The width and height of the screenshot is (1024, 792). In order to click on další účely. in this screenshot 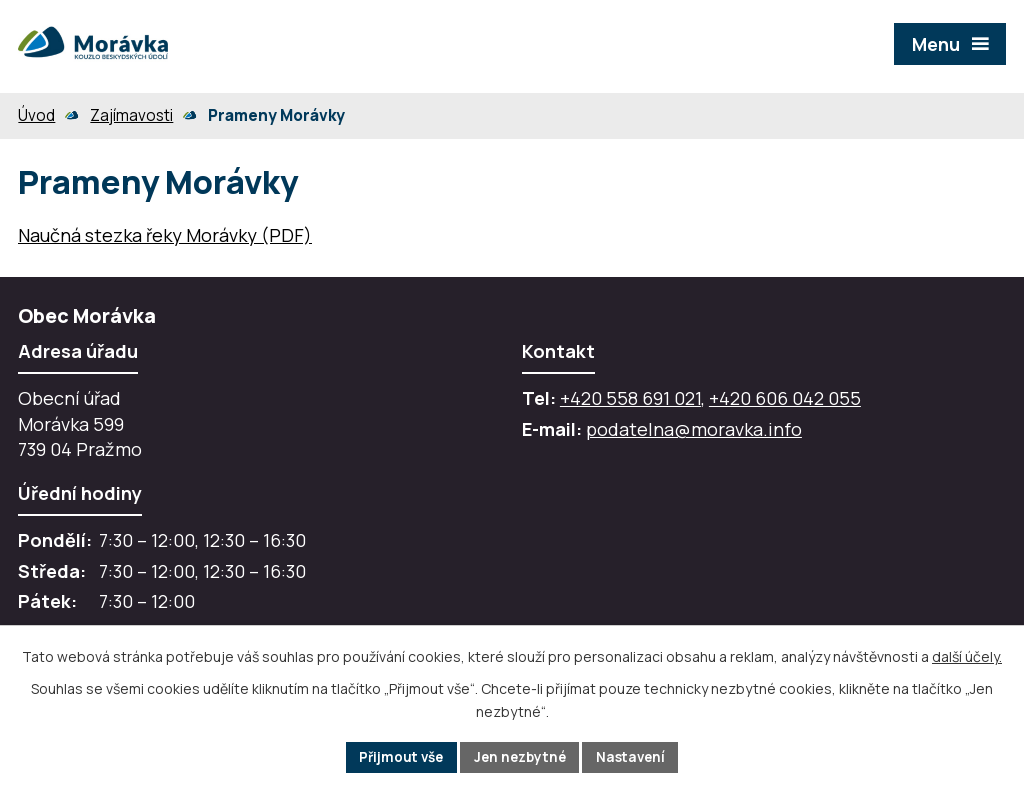, I will do `click(967, 655)`.